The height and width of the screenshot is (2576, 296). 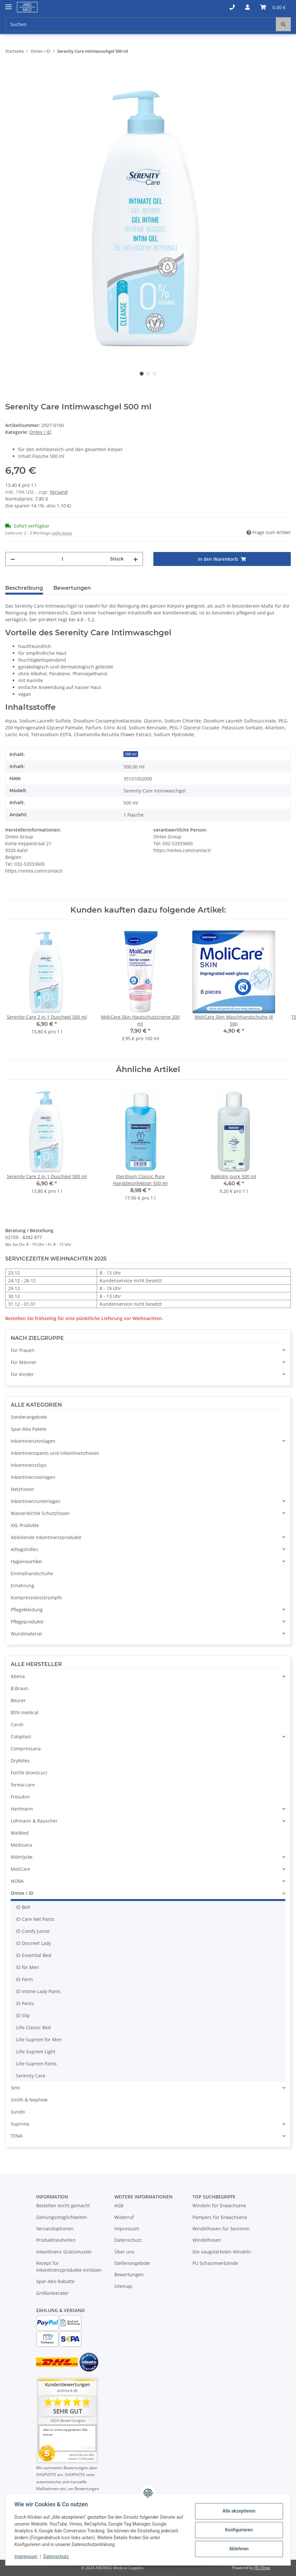 I want to click on [Menge erhöhen], so click(x=135, y=559).